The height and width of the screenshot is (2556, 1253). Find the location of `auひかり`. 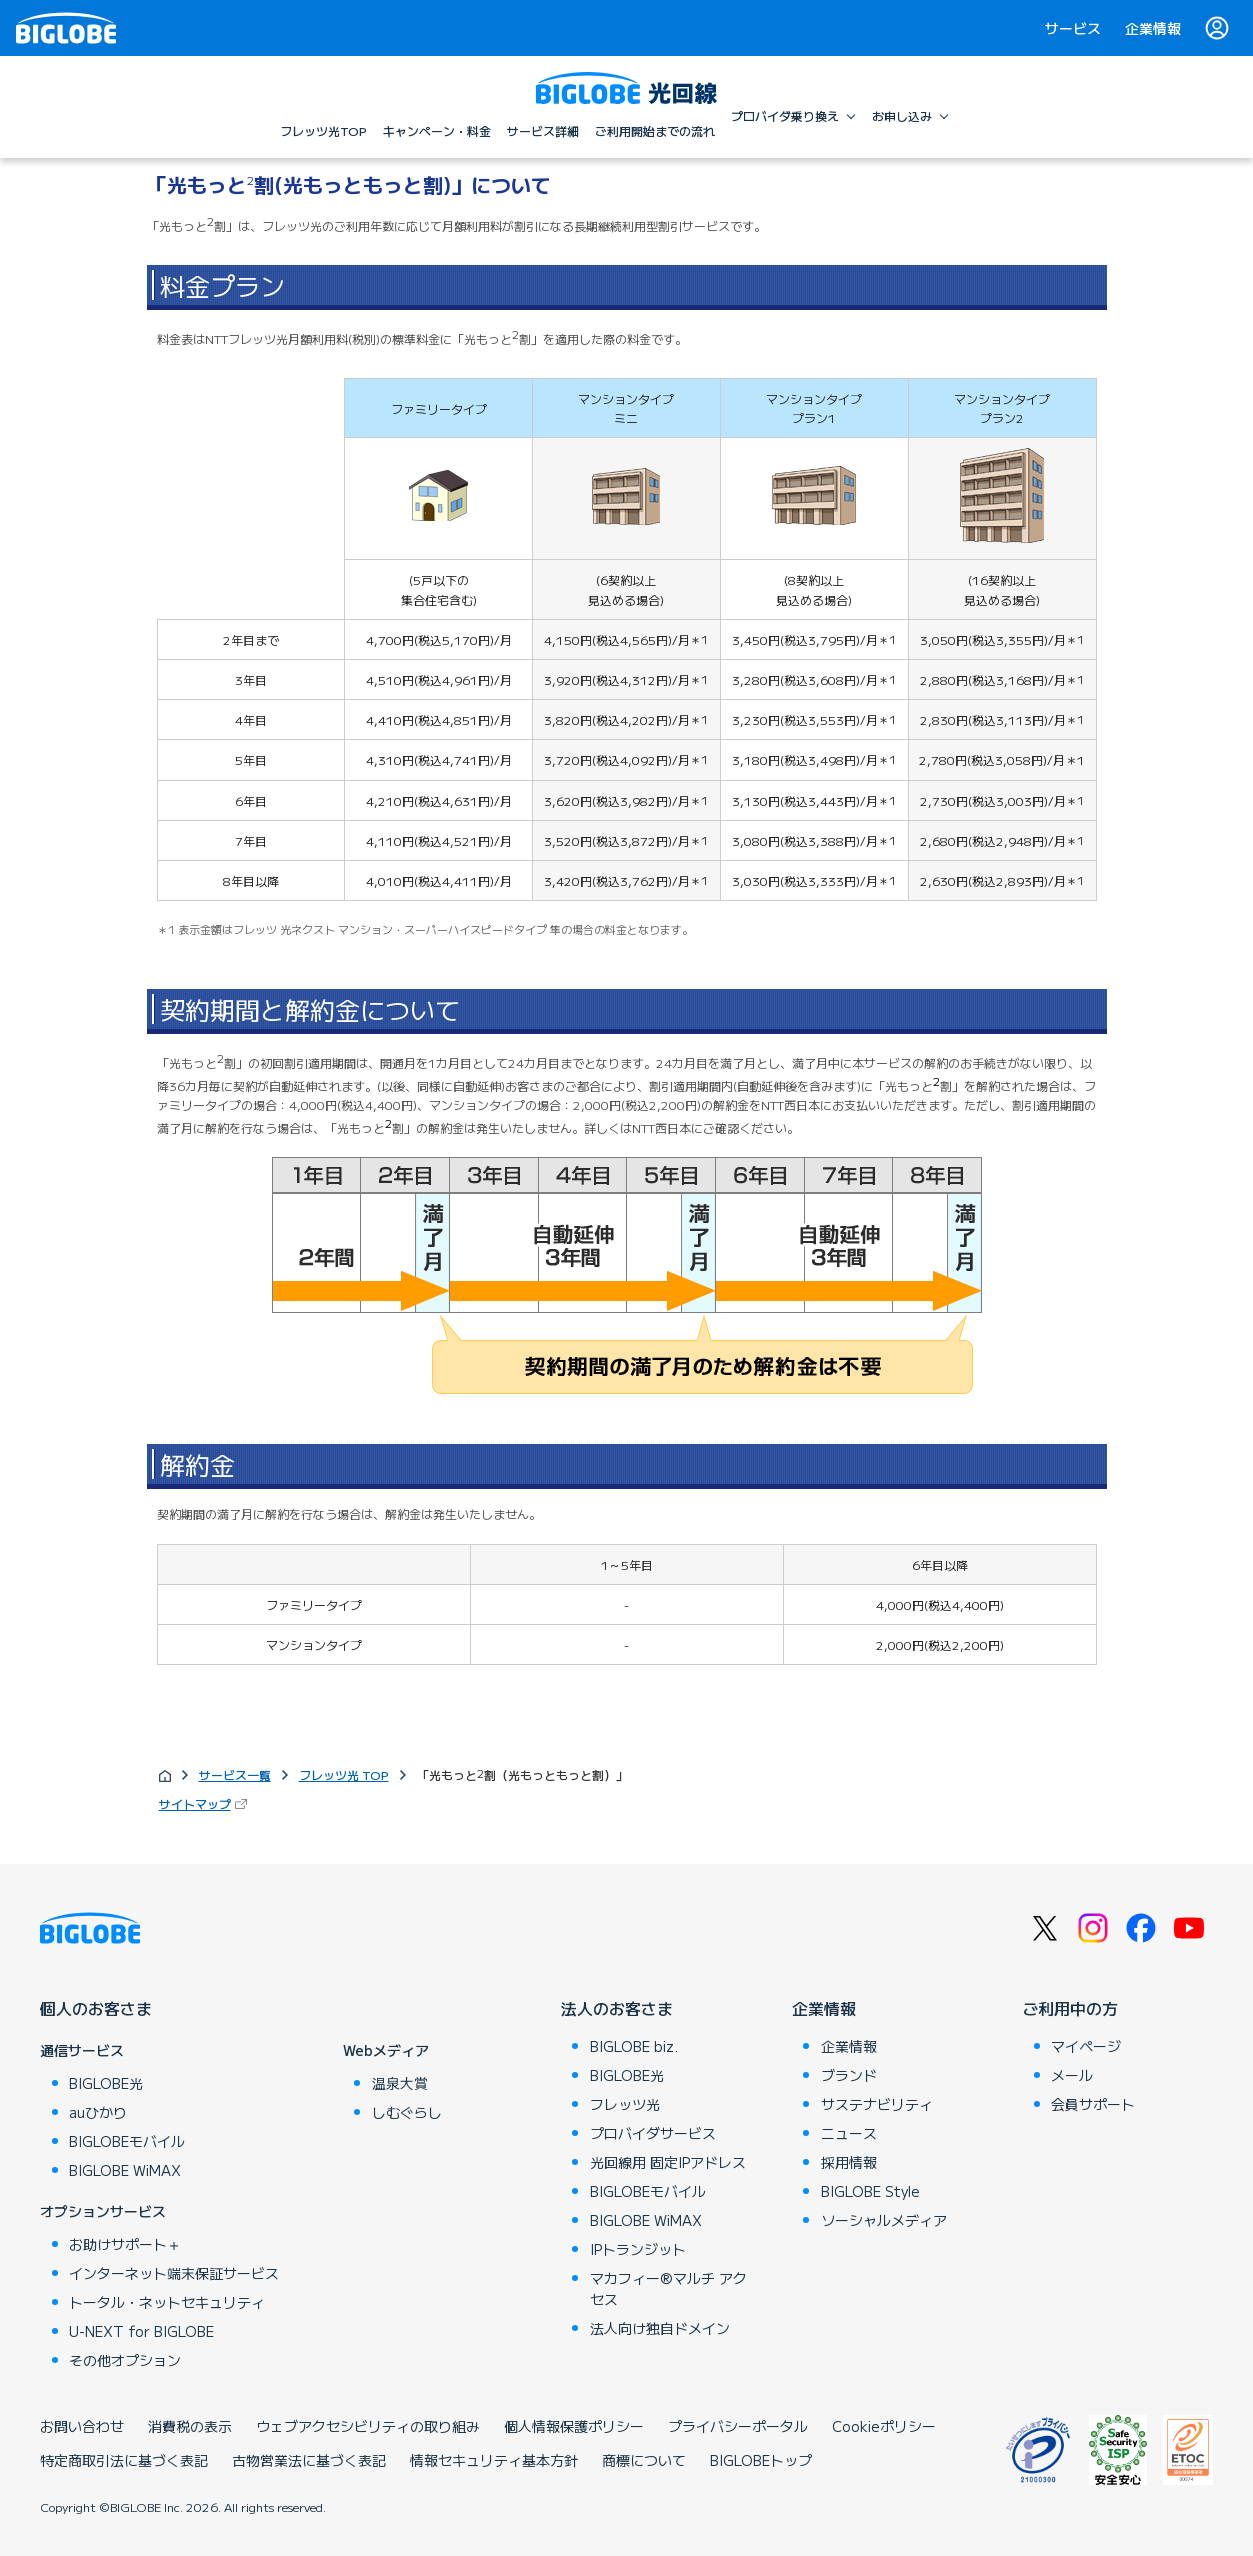

auひかり is located at coordinates (98, 2112).